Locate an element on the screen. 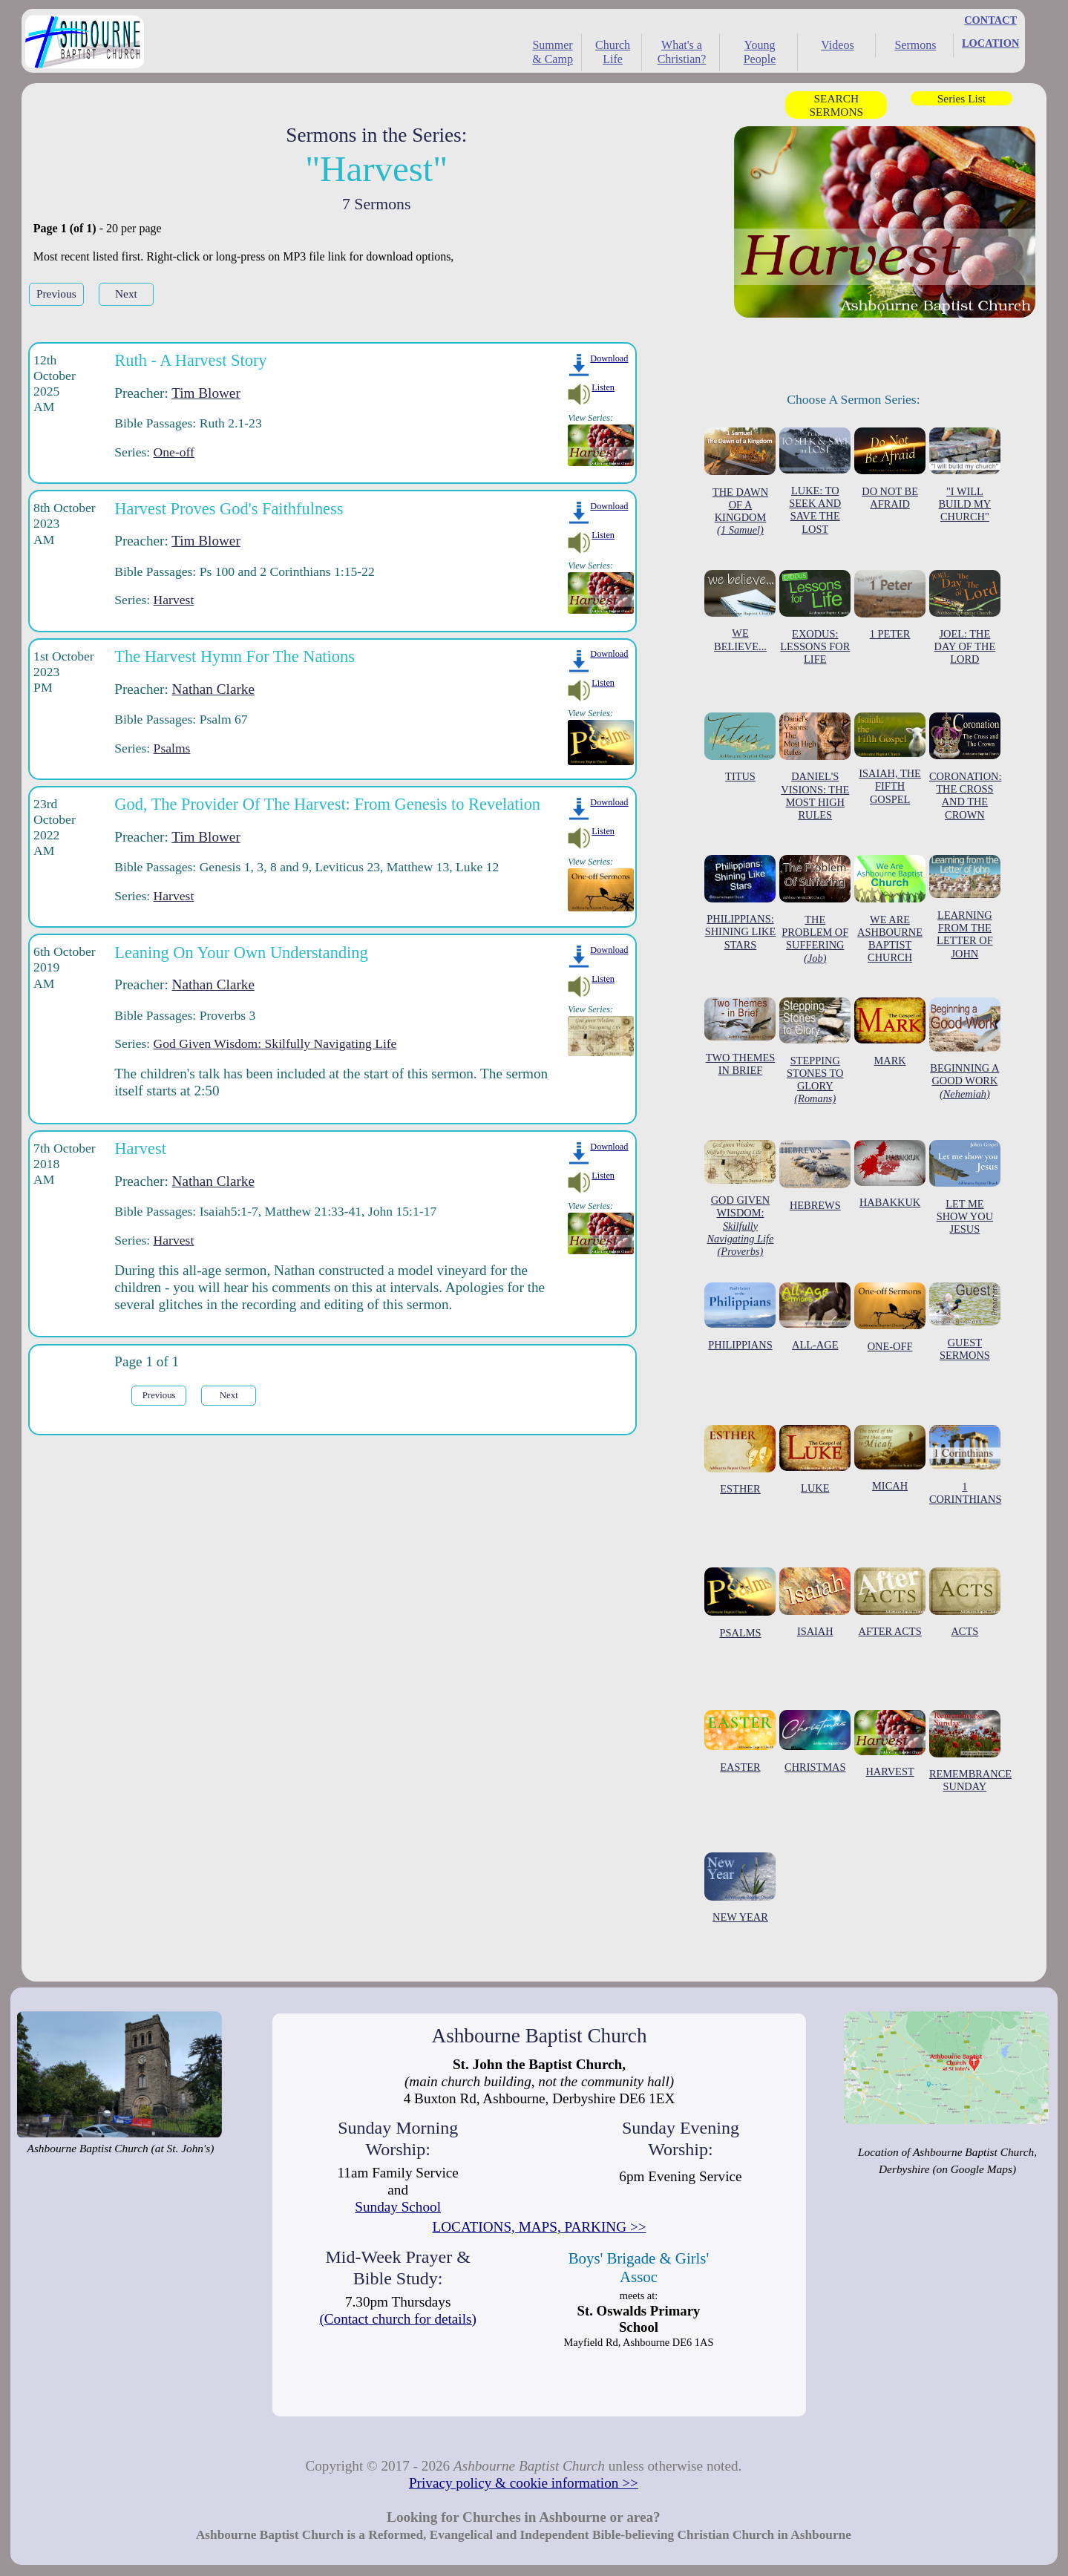 Image resolution: width=1068 pixels, height=2576 pixels. Sermons is located at coordinates (915, 45).